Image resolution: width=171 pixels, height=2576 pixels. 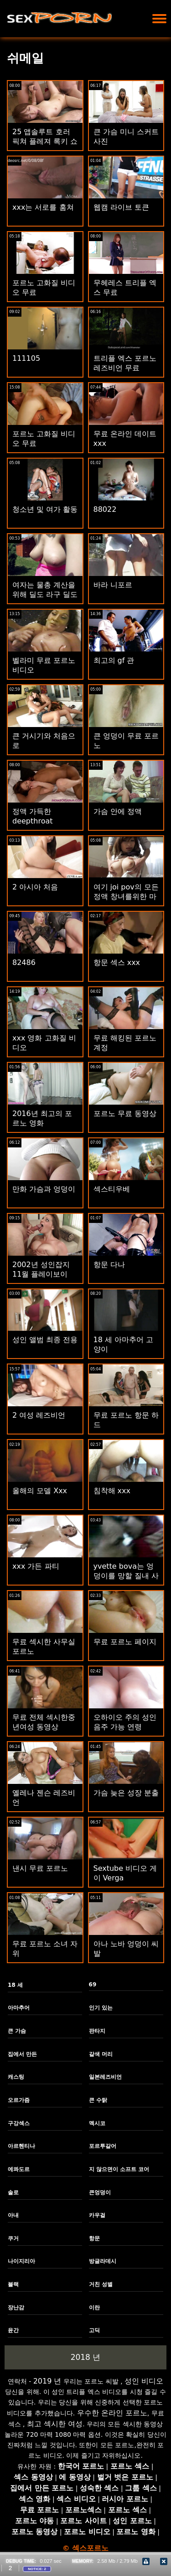 What do you see at coordinates (26, 358) in the screenshot?
I see `111105` at bounding box center [26, 358].